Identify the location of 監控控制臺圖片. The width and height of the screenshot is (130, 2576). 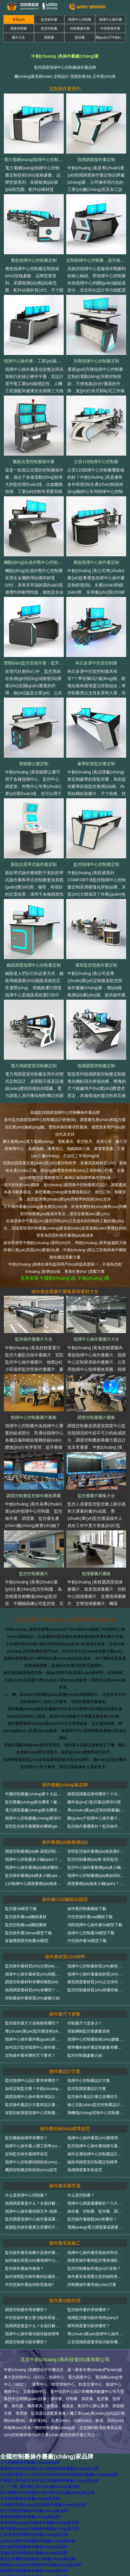
(33, 1573).